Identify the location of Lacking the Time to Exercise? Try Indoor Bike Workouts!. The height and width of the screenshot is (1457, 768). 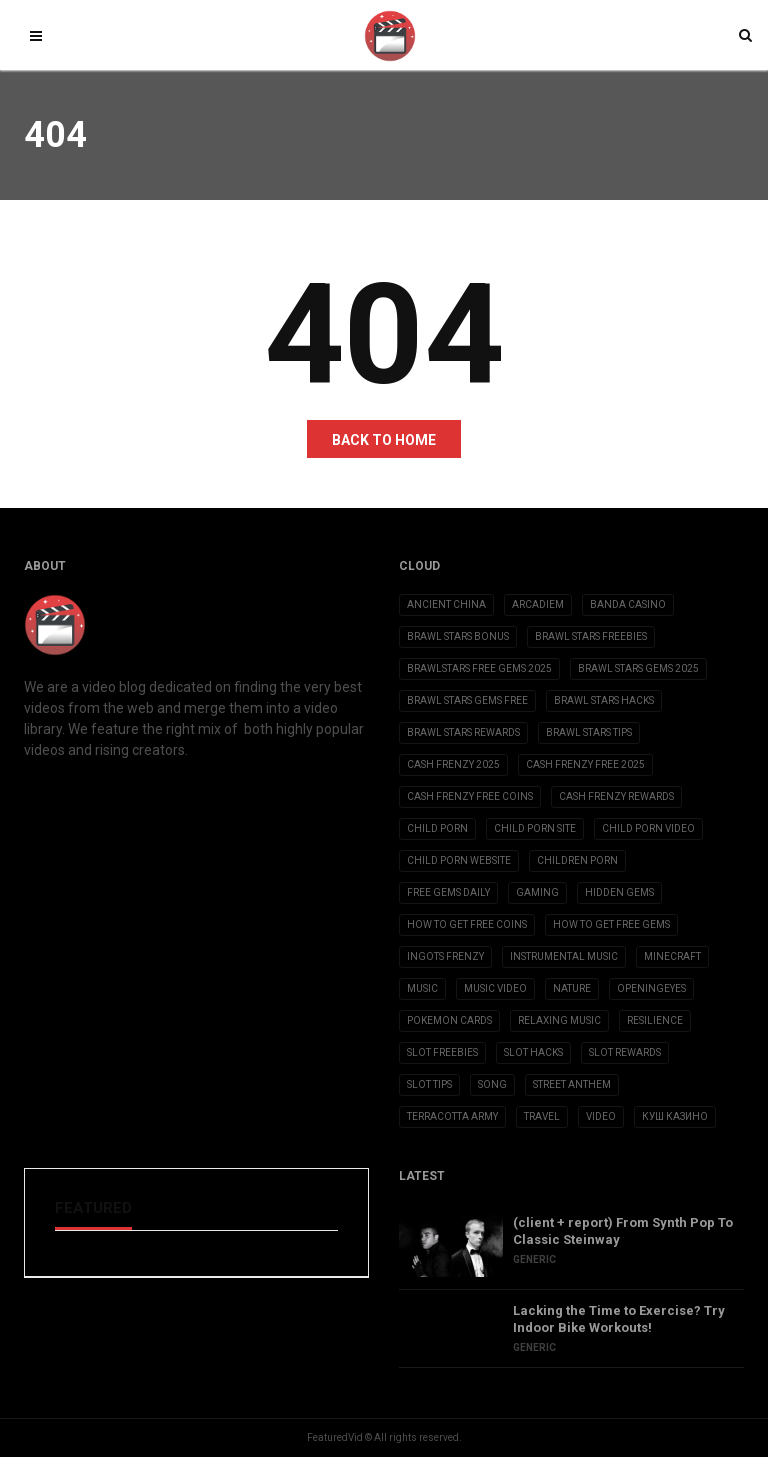
(619, 1319).